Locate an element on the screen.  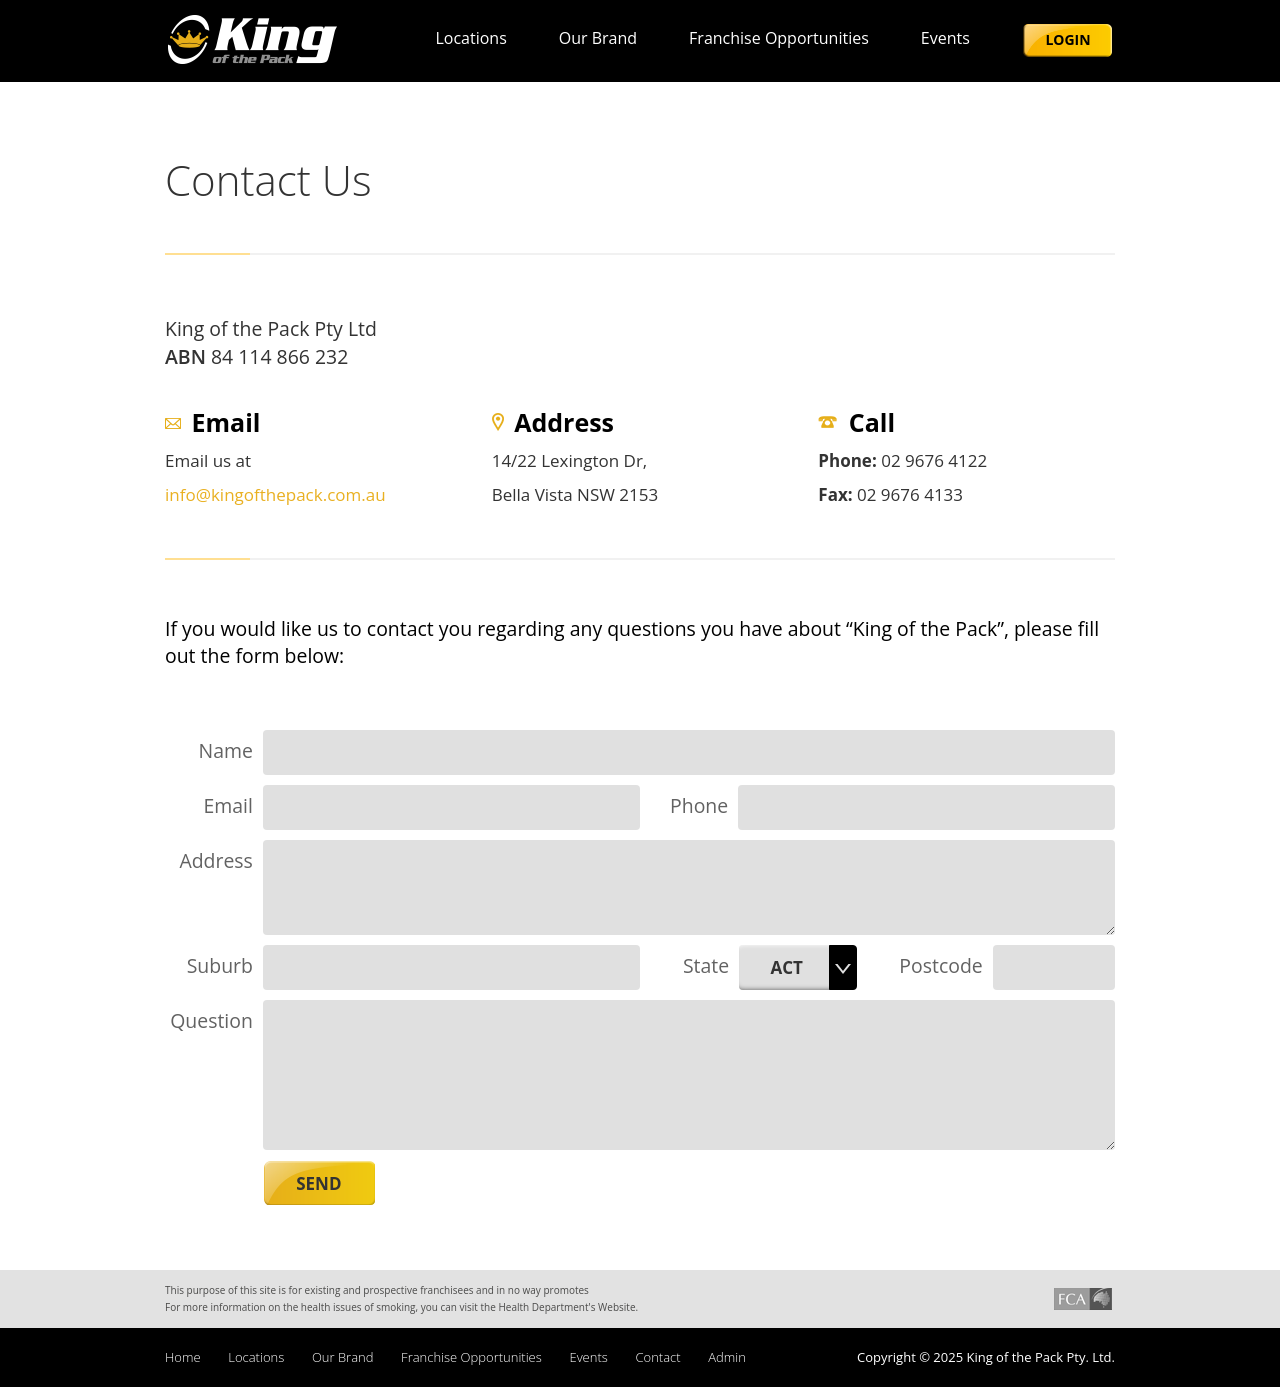
Login is located at coordinates (1067, 39).